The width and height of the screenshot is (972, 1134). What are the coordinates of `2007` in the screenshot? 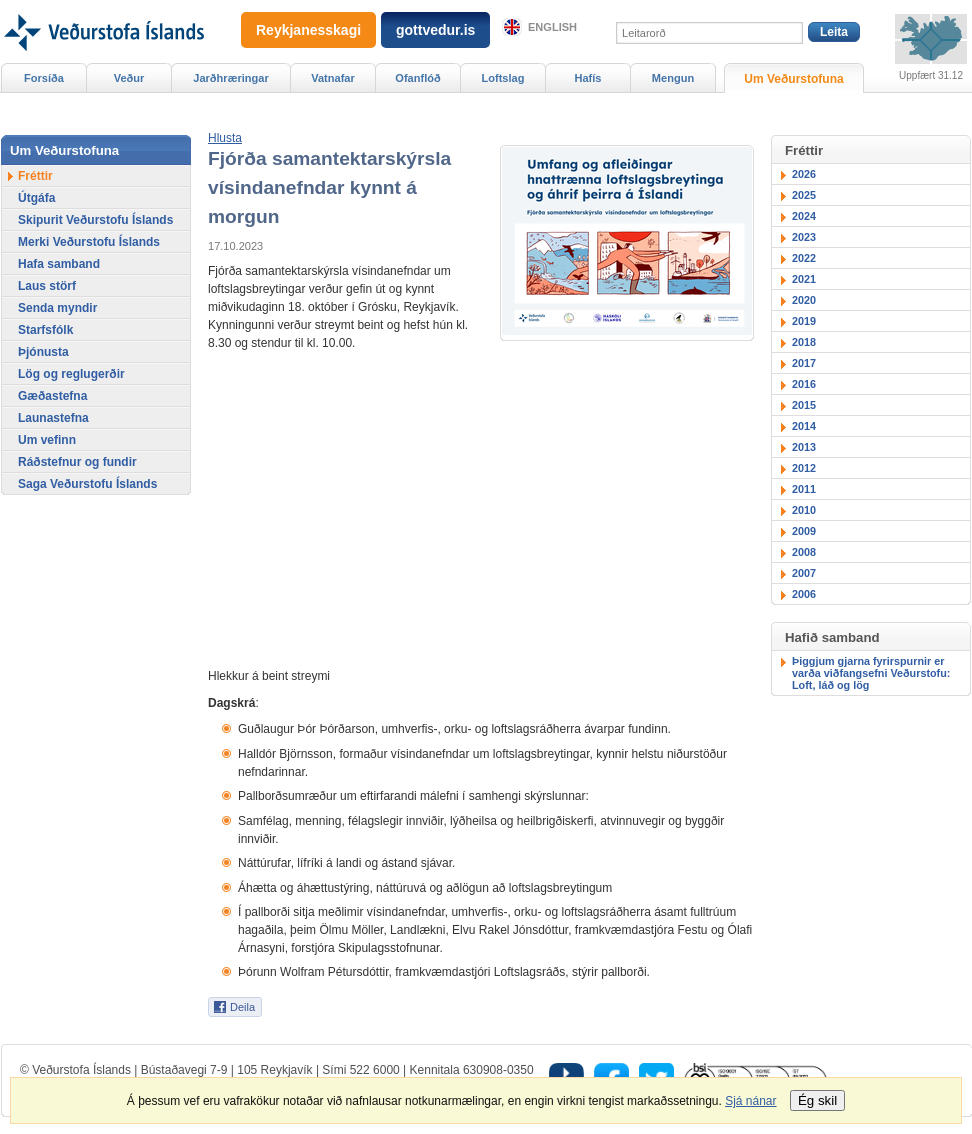 It's located at (804, 573).